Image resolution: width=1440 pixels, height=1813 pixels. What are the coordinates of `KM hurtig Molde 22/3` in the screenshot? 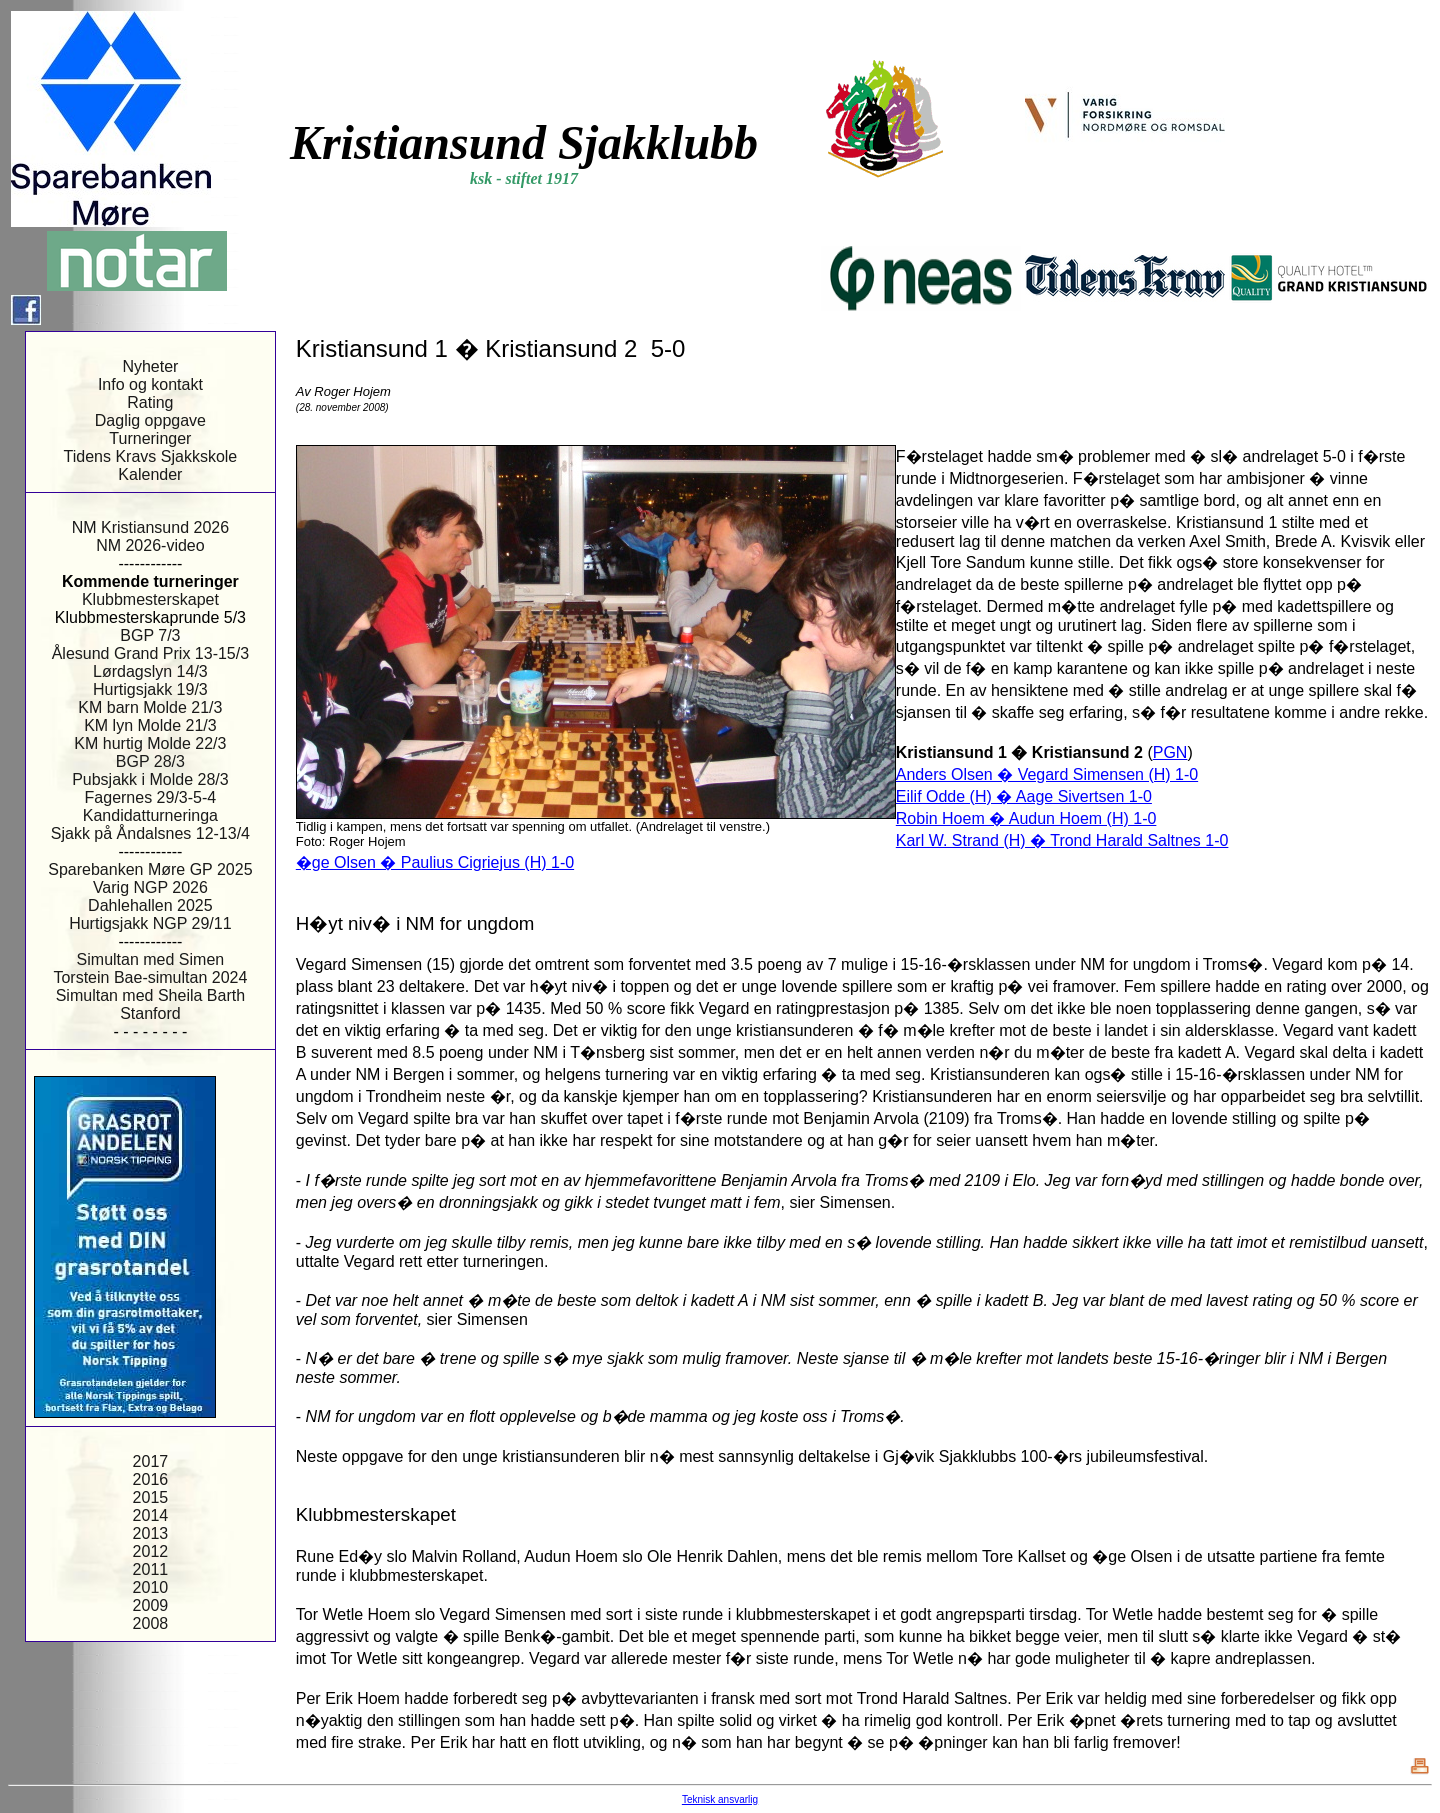 It's located at (150, 743).